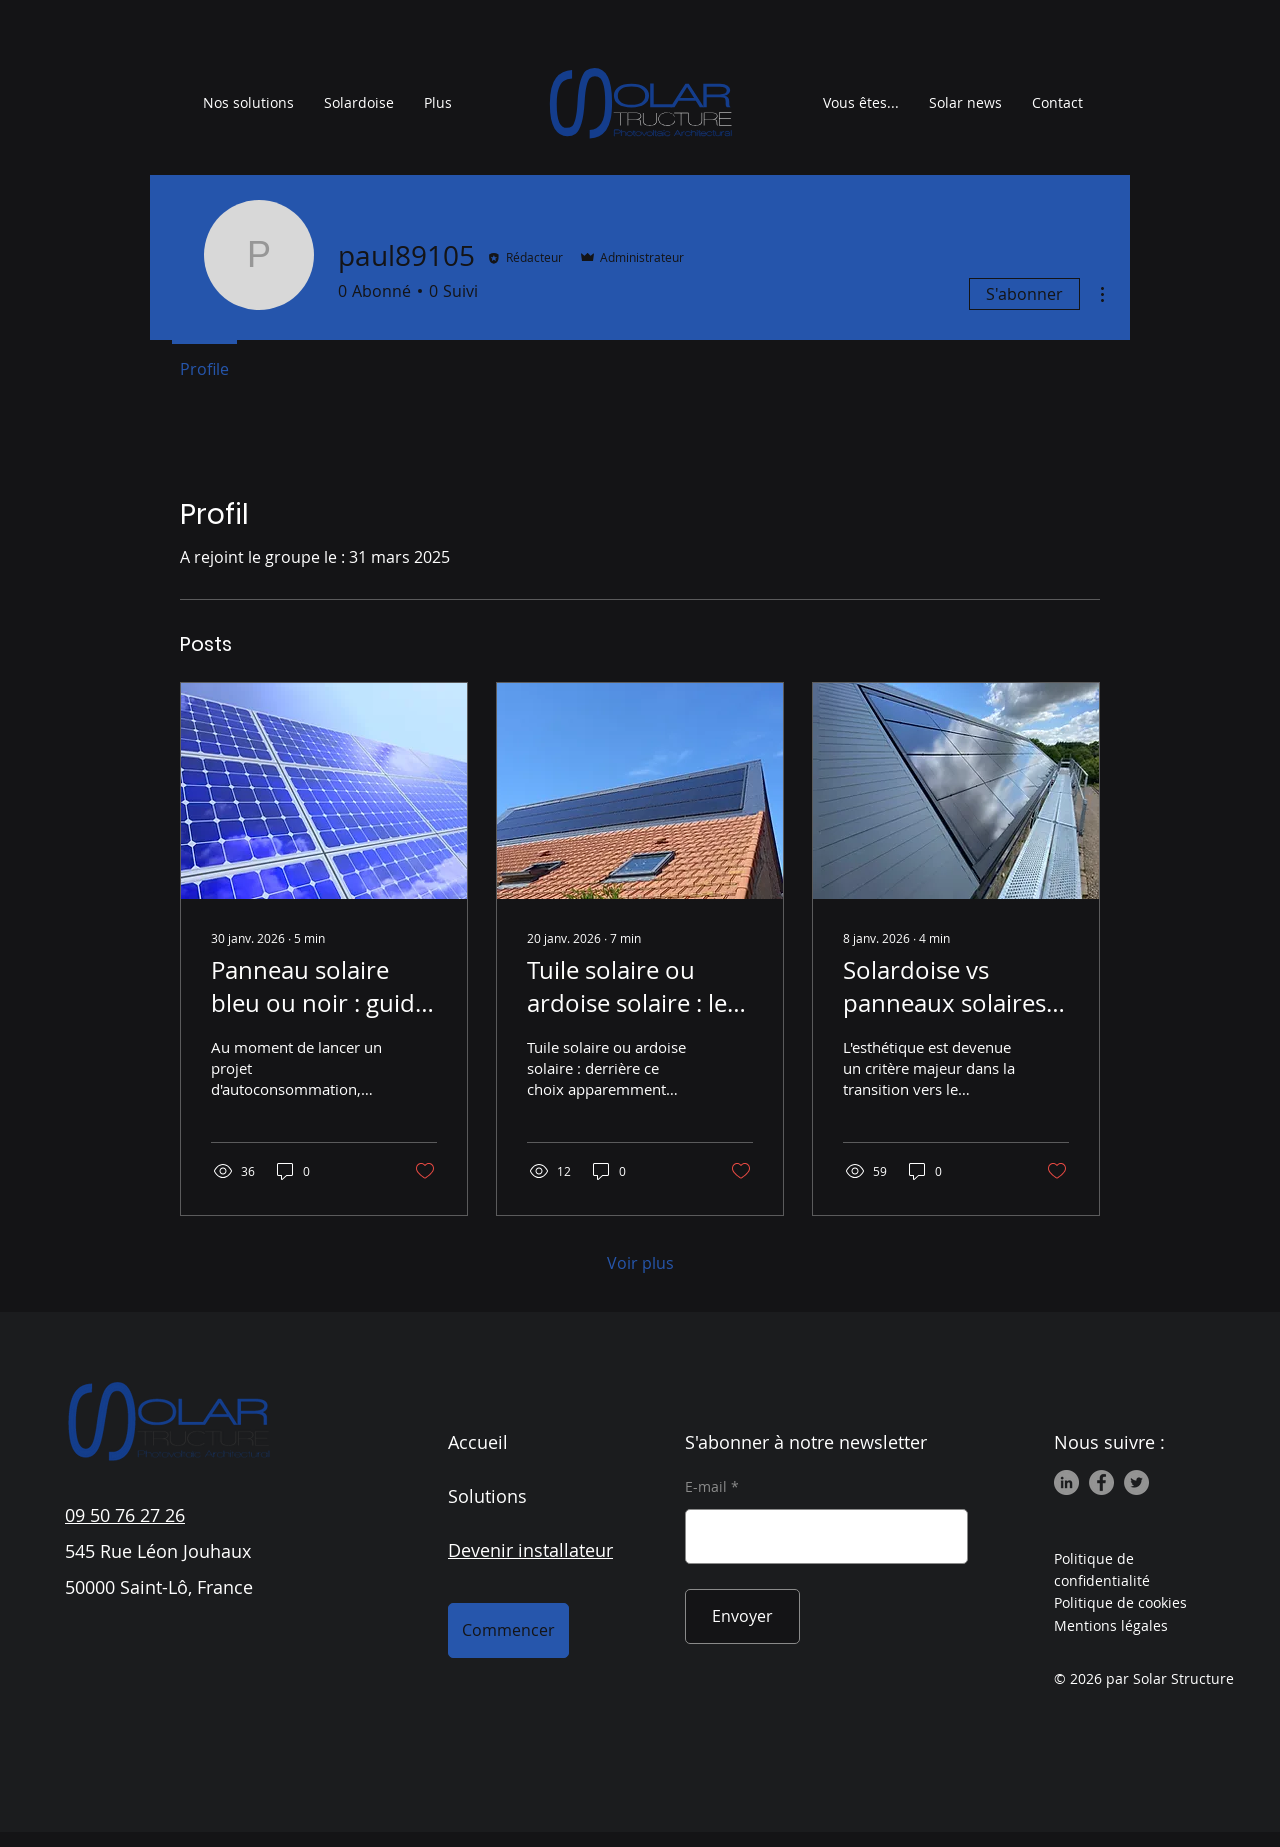  I want to click on [Twitter], so click(1136, 1482).